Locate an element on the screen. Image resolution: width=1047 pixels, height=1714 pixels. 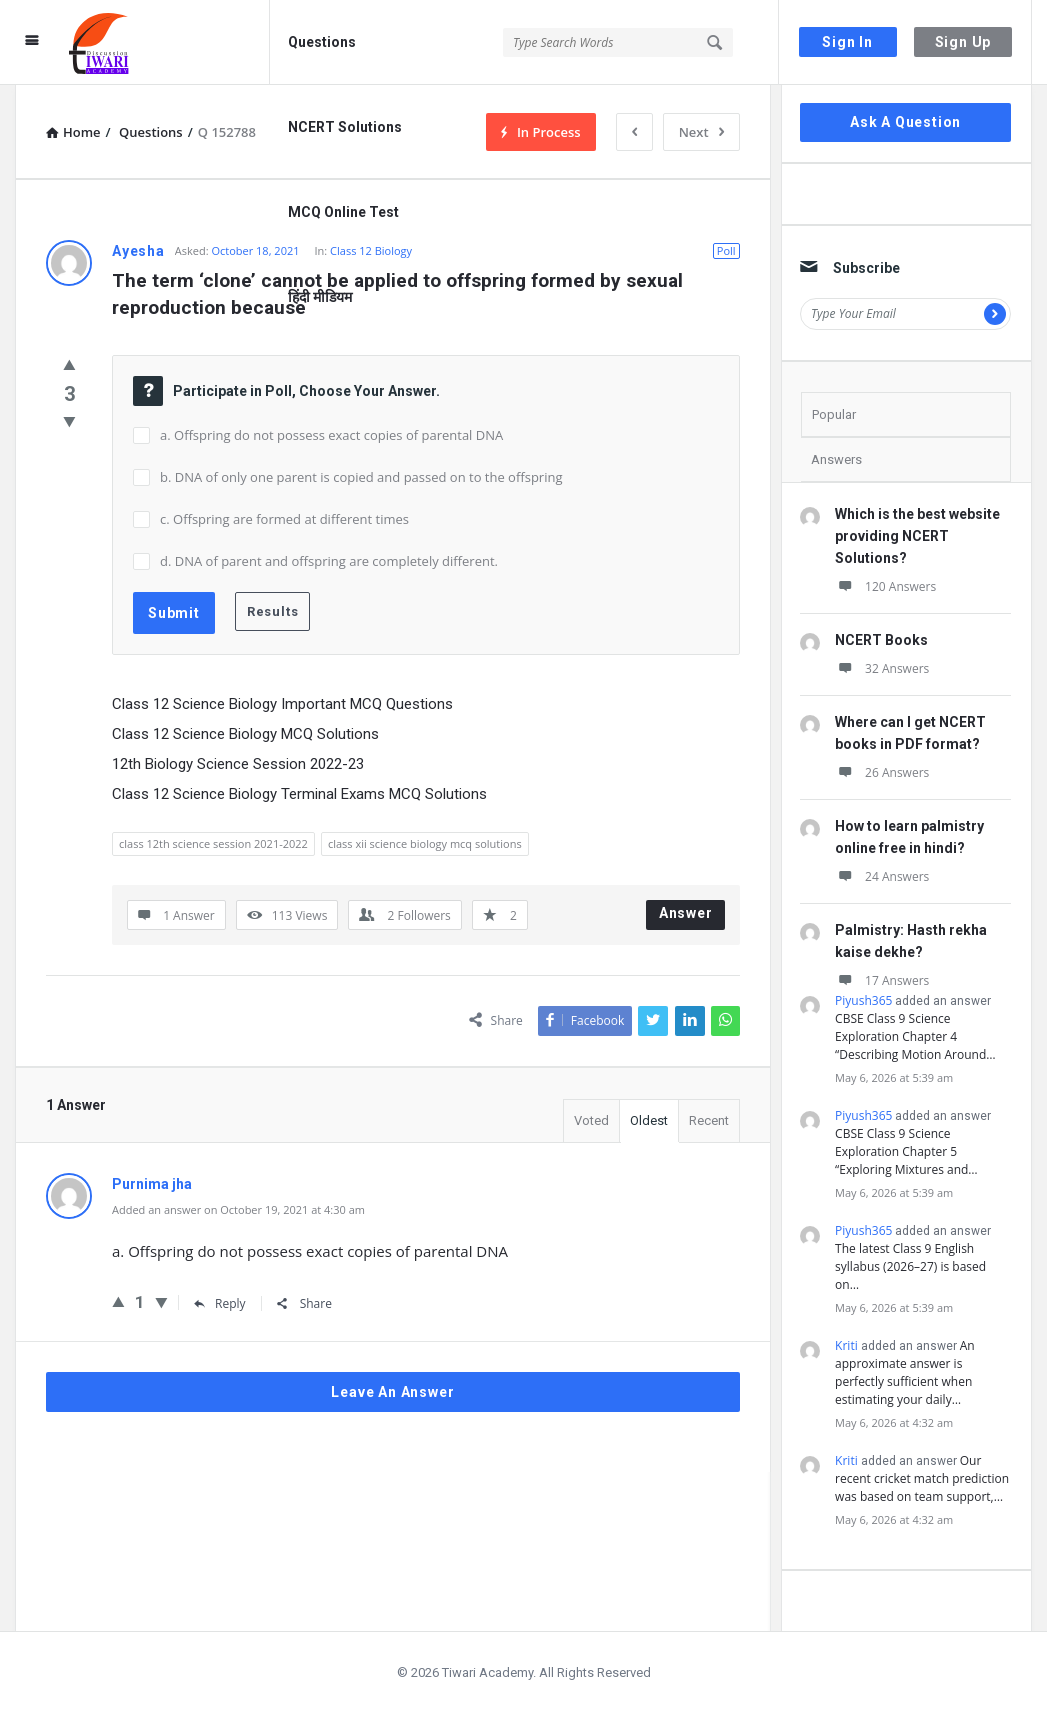
Piyush365 is located at coordinates (863, 1000).